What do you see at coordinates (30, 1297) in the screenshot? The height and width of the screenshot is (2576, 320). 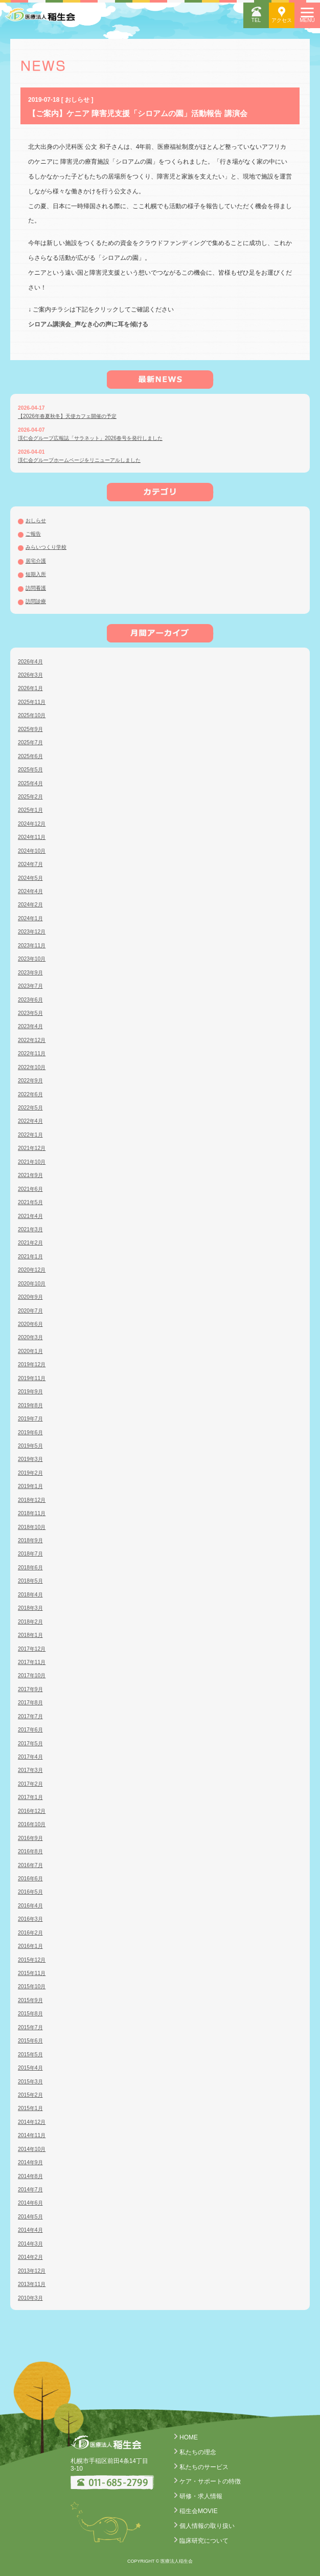 I see `2020年9月` at bounding box center [30, 1297].